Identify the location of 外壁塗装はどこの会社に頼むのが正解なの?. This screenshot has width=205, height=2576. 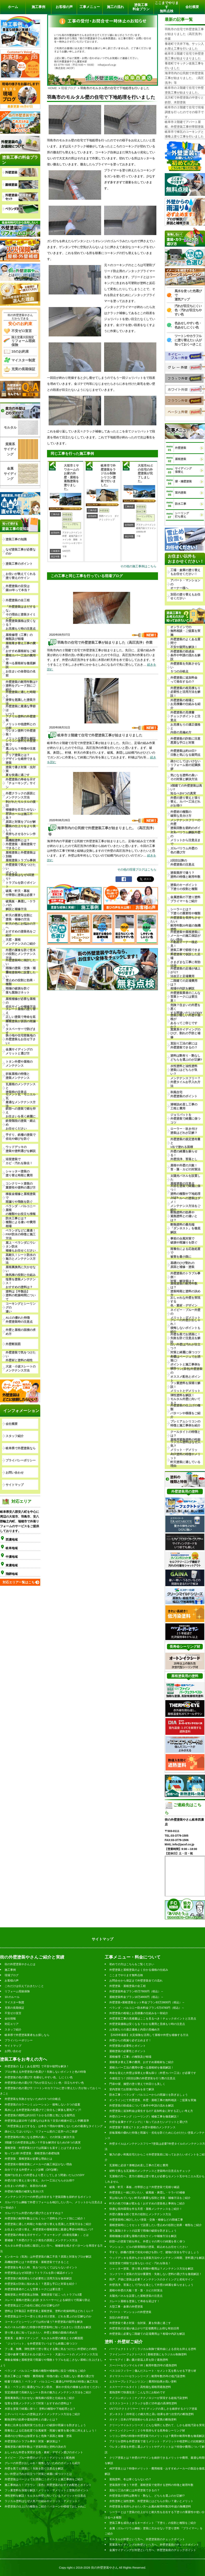
(32, 2305).